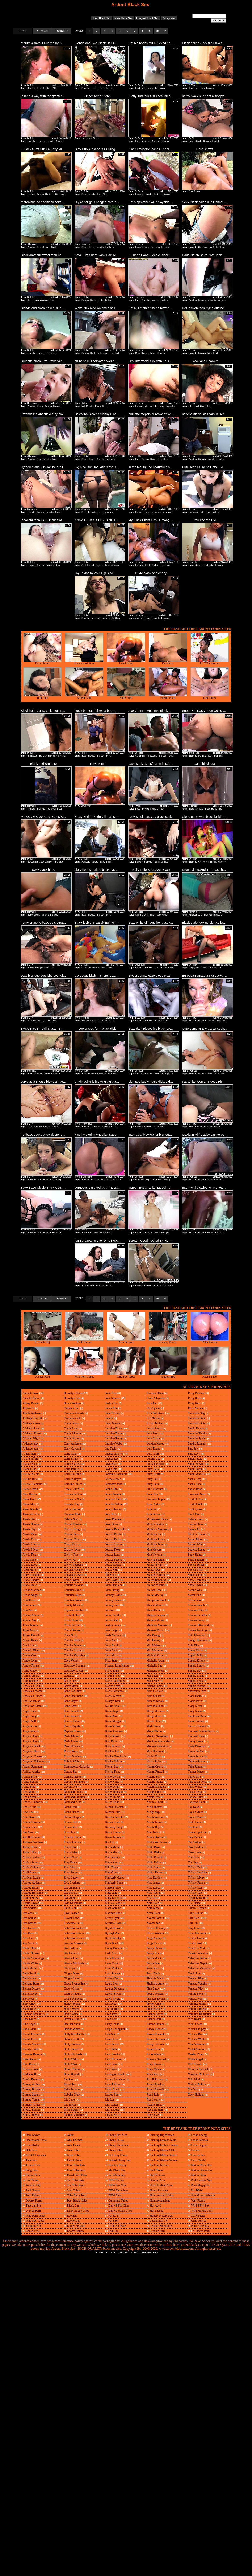 This screenshot has width=252, height=2576. Describe the element at coordinates (29, 2008) in the screenshot. I see `Blake Rose` at that location.